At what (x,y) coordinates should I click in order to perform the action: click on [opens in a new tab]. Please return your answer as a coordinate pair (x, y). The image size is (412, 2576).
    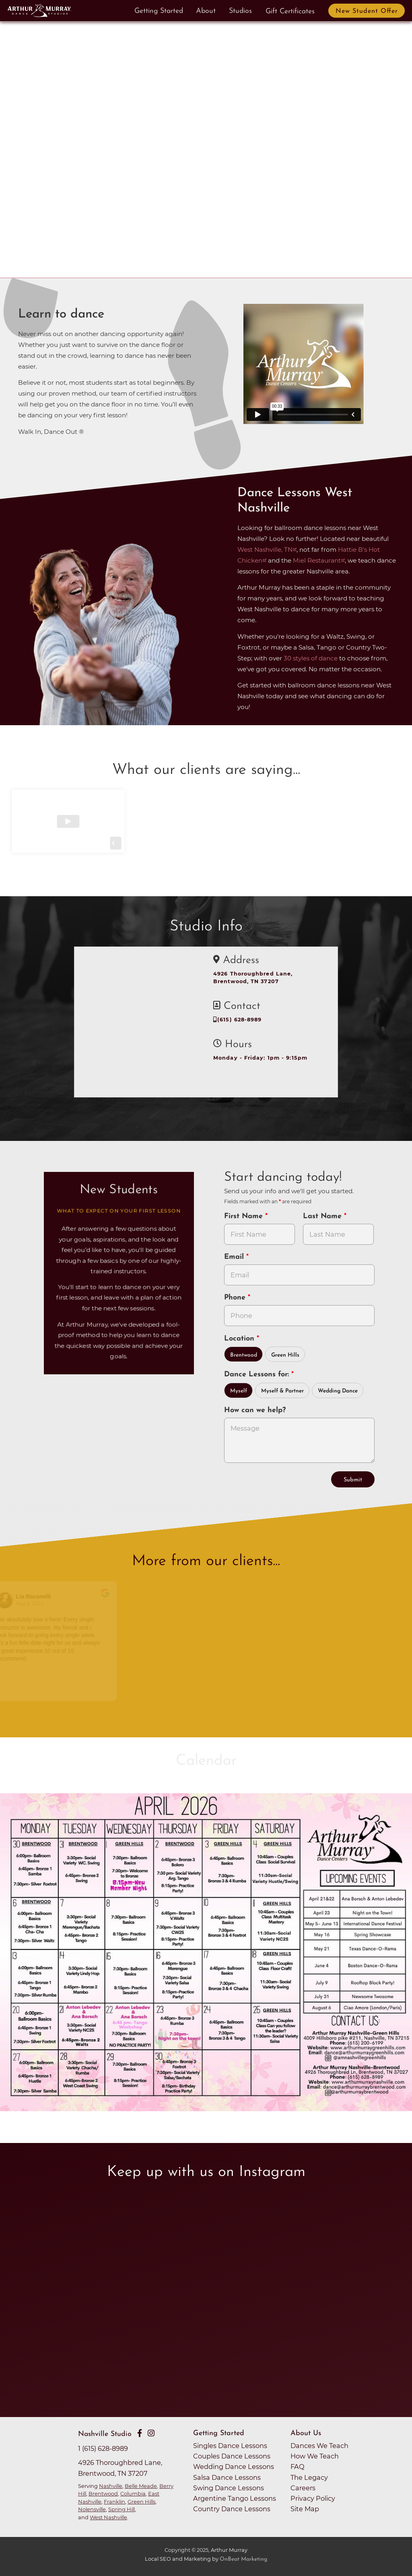
    Looking at the image, I should click on (206, 1956).